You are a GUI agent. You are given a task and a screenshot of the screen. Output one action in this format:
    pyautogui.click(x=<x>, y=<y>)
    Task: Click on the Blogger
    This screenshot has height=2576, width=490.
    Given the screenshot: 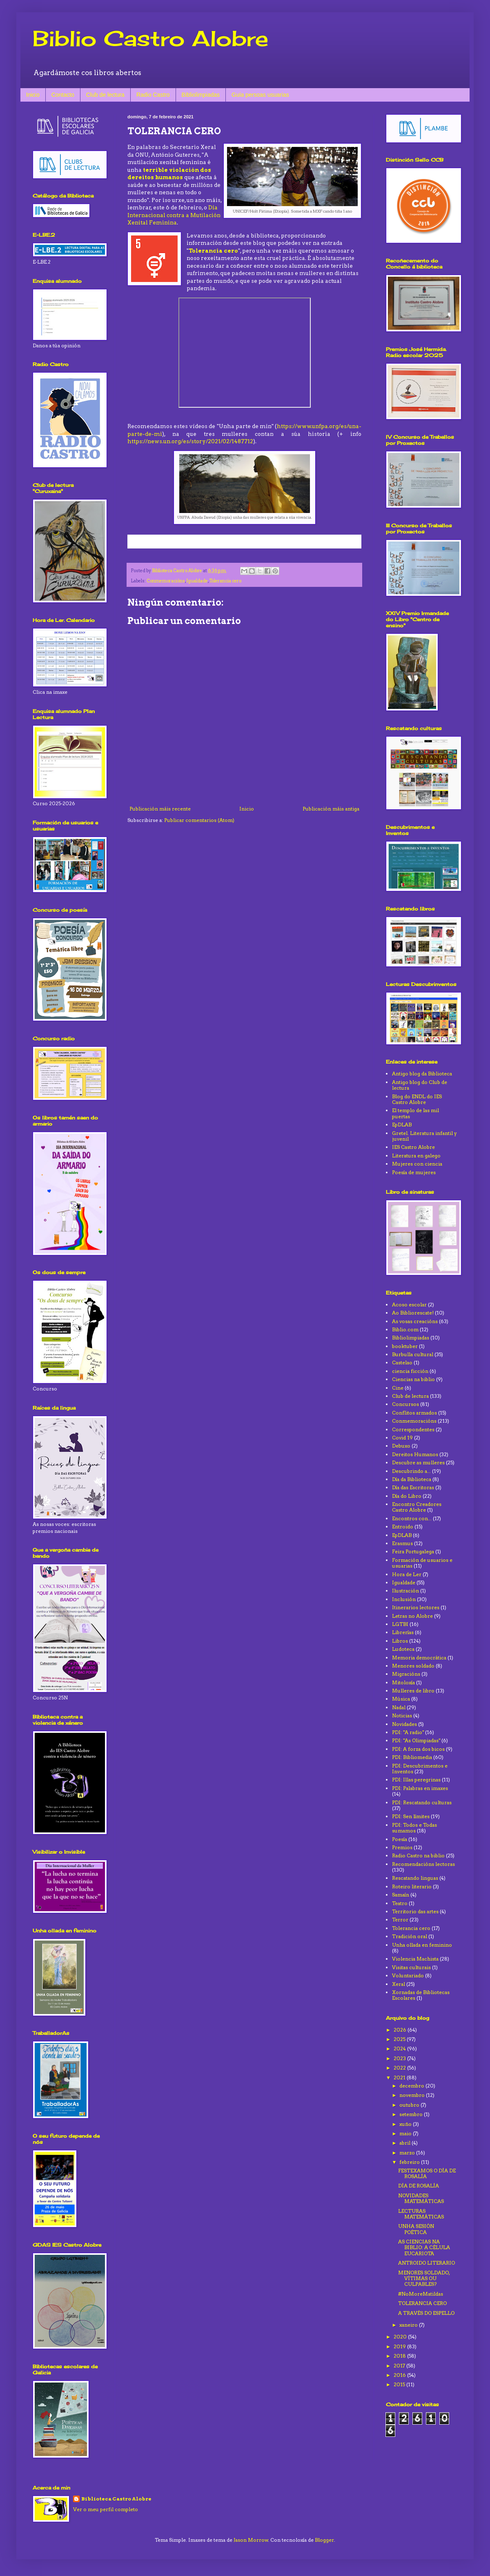 What is the action you would take?
    pyautogui.click(x=324, y=2540)
    